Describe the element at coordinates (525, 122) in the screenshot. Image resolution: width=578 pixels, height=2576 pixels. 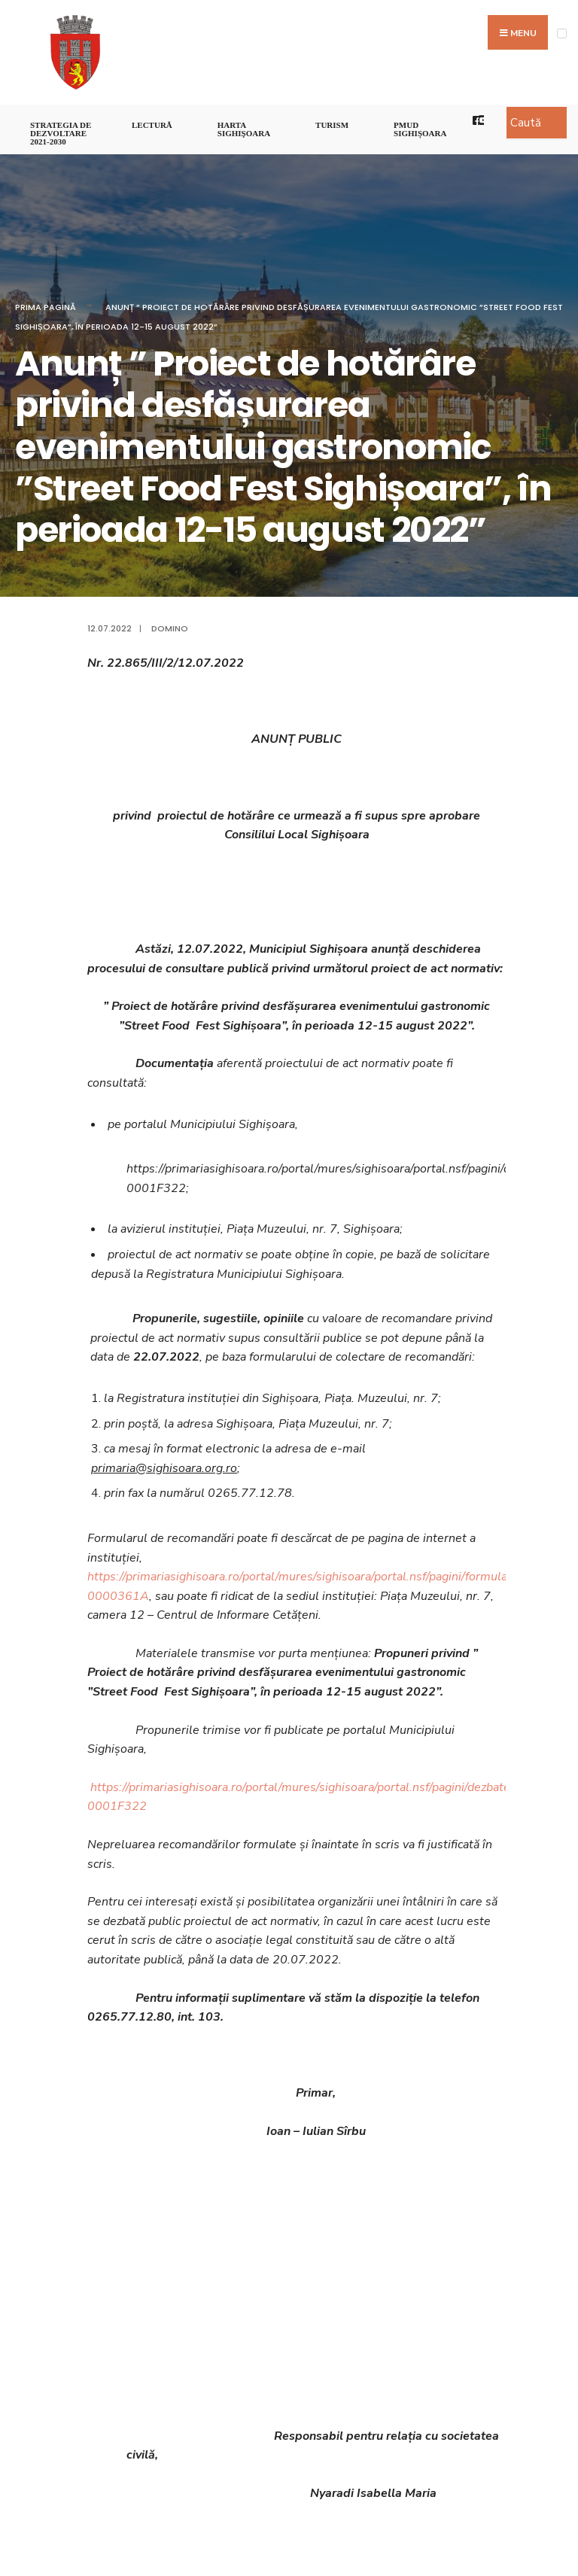
I see `Caută` at that location.